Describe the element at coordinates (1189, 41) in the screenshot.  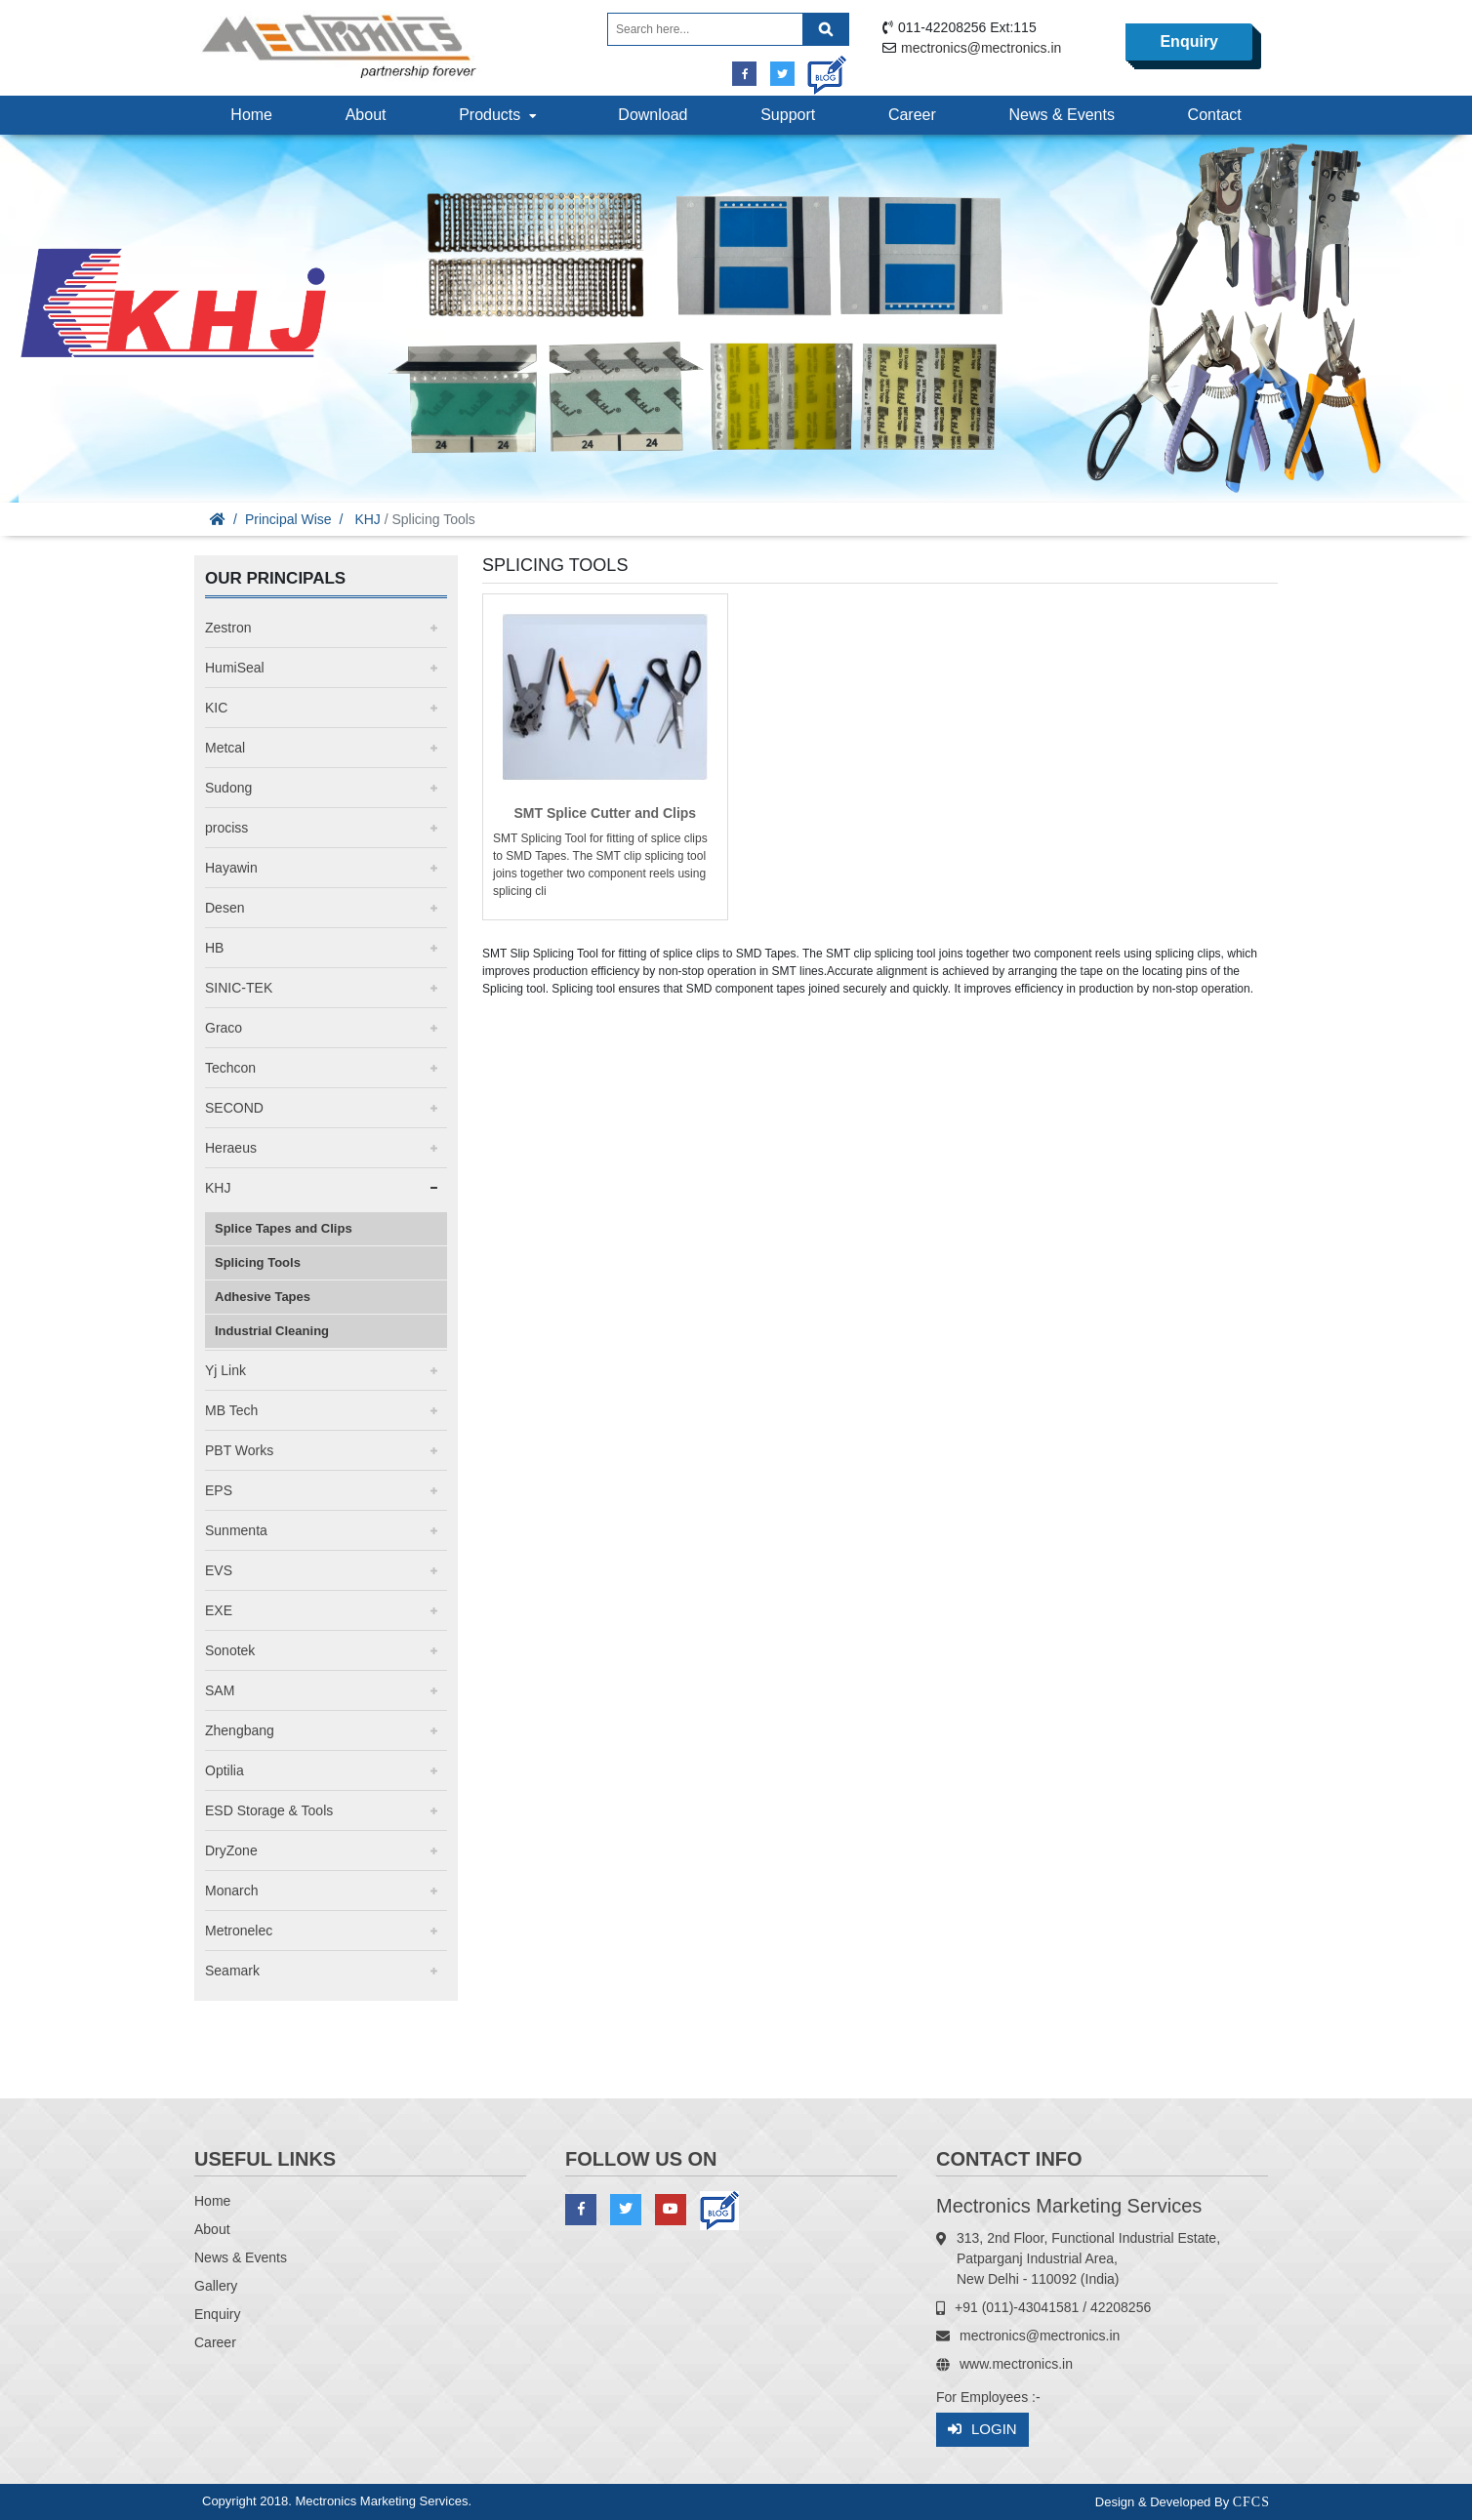
I see `Enquiry` at that location.